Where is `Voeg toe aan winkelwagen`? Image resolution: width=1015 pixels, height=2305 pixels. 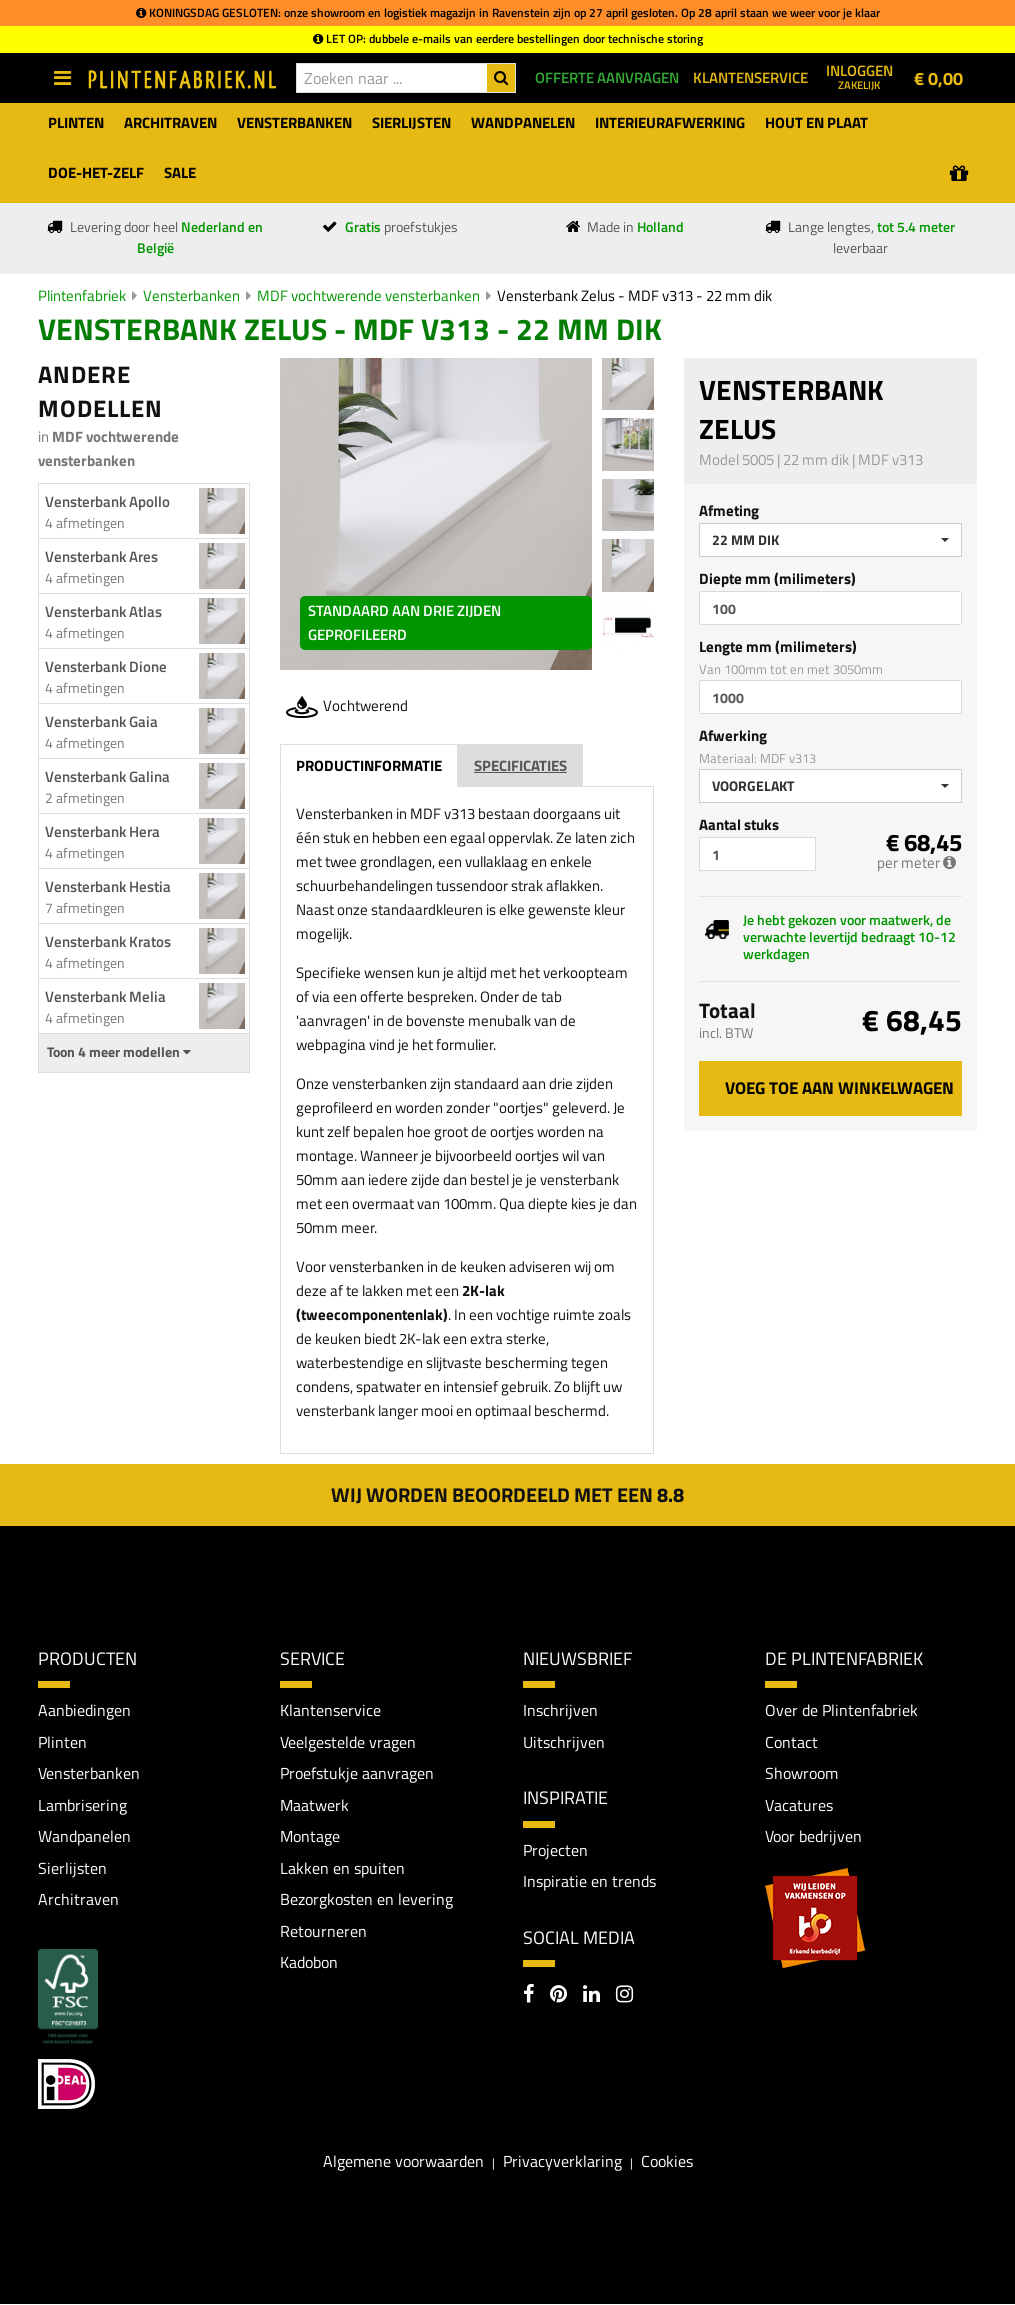
Voeg toe aan winkelwagen is located at coordinates (839, 1088).